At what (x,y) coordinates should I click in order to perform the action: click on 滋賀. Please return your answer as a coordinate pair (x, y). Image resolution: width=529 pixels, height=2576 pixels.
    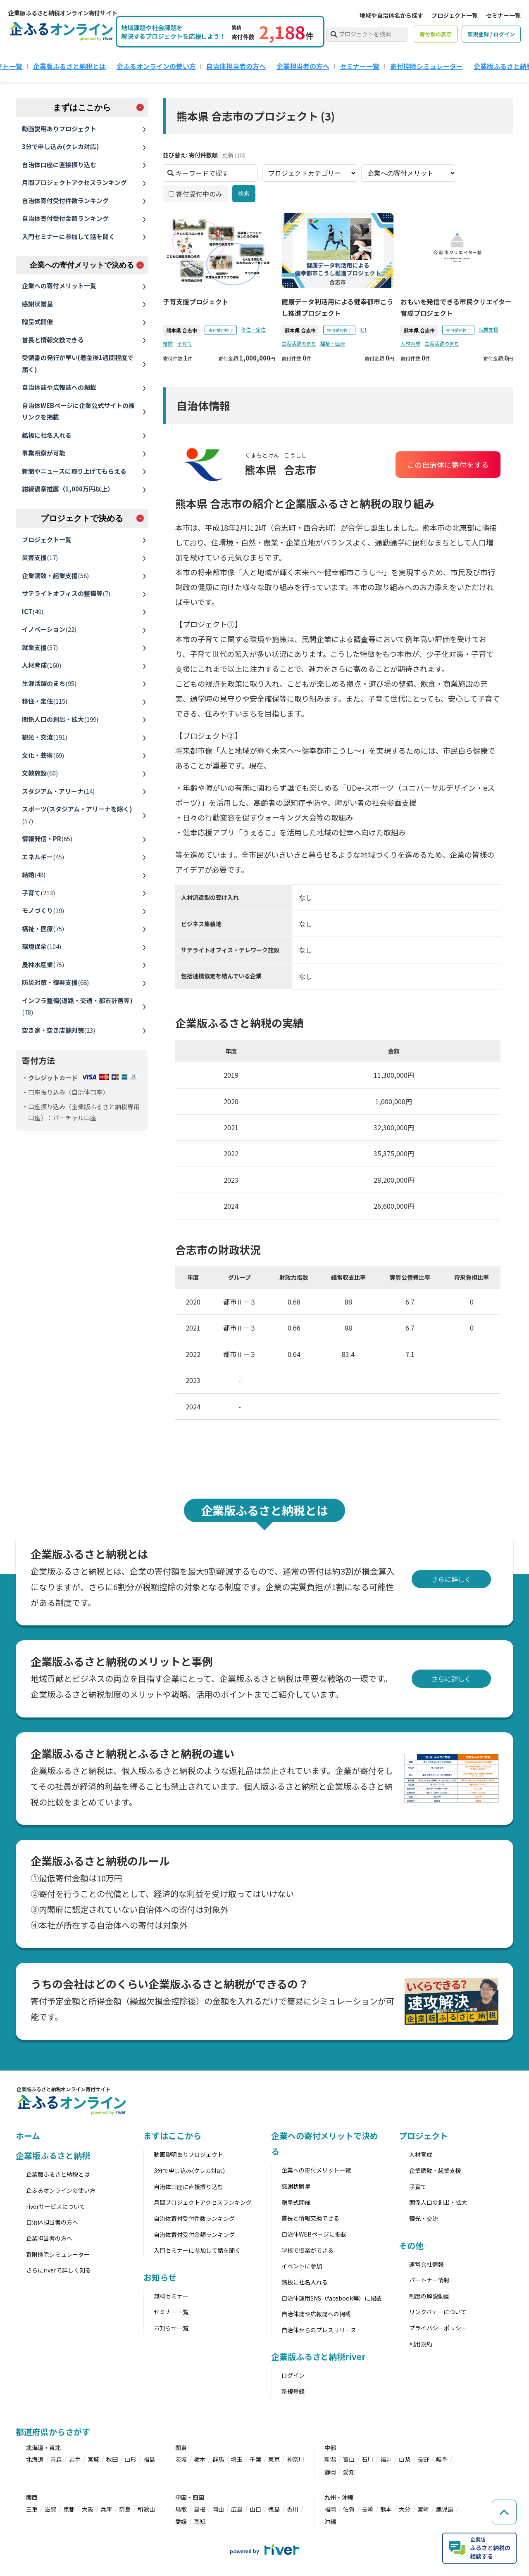
    Looking at the image, I should click on (50, 2509).